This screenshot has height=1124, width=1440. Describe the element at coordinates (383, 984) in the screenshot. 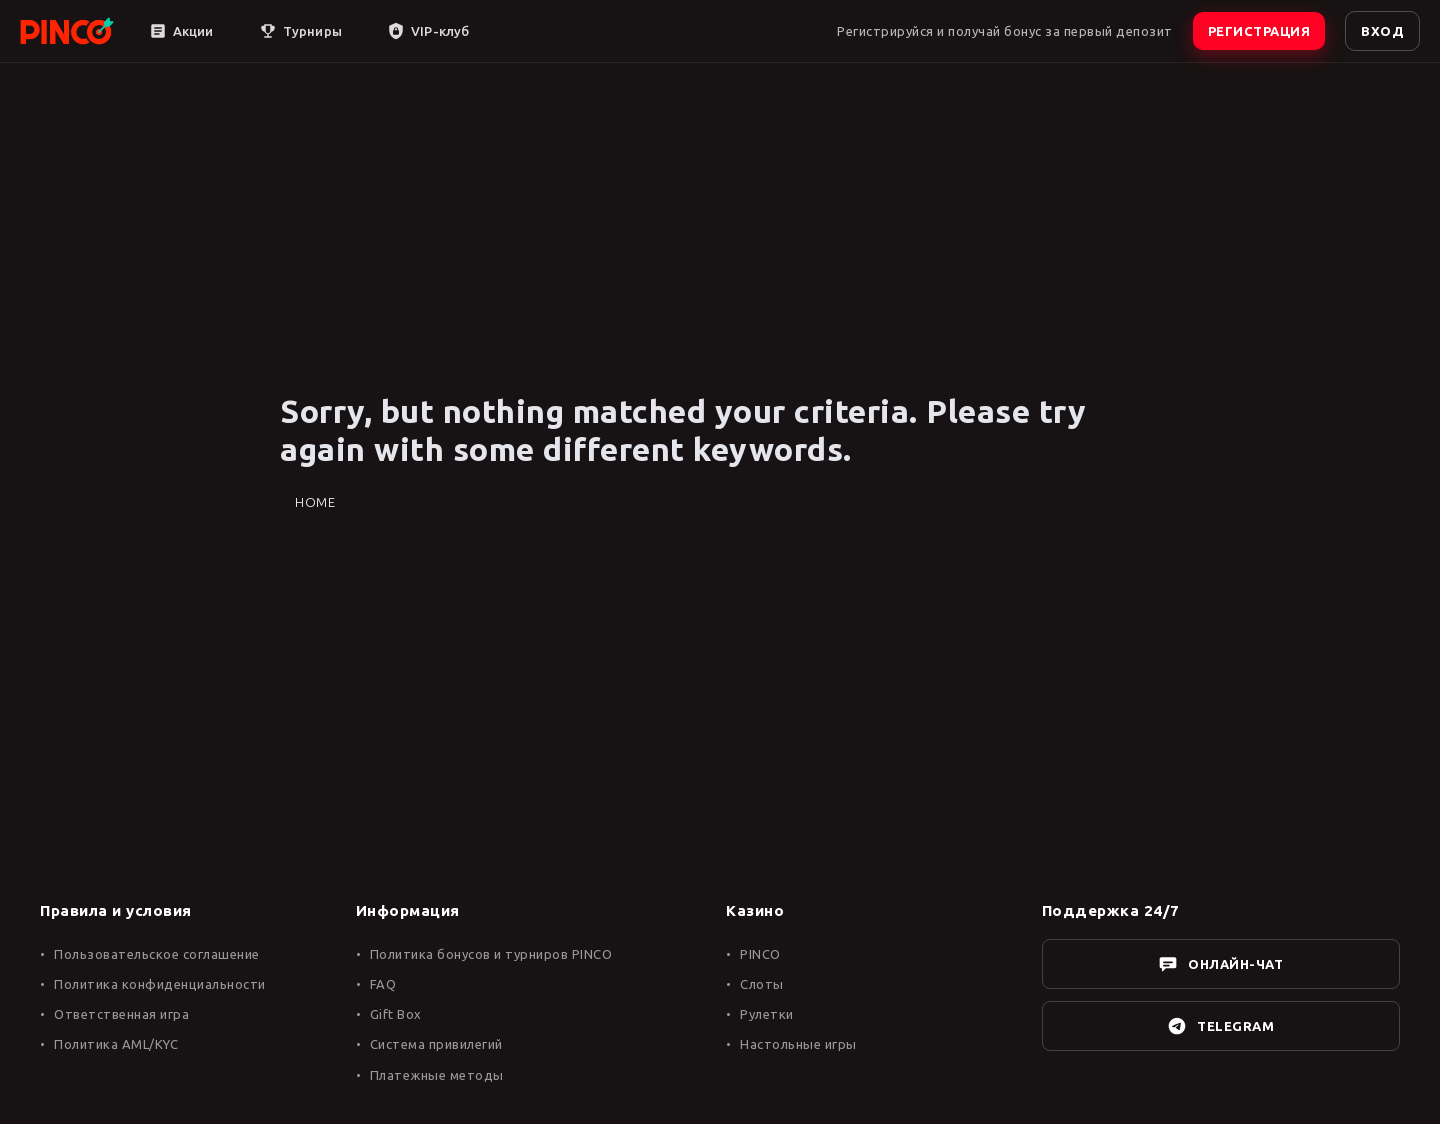

I see `FAQ` at that location.